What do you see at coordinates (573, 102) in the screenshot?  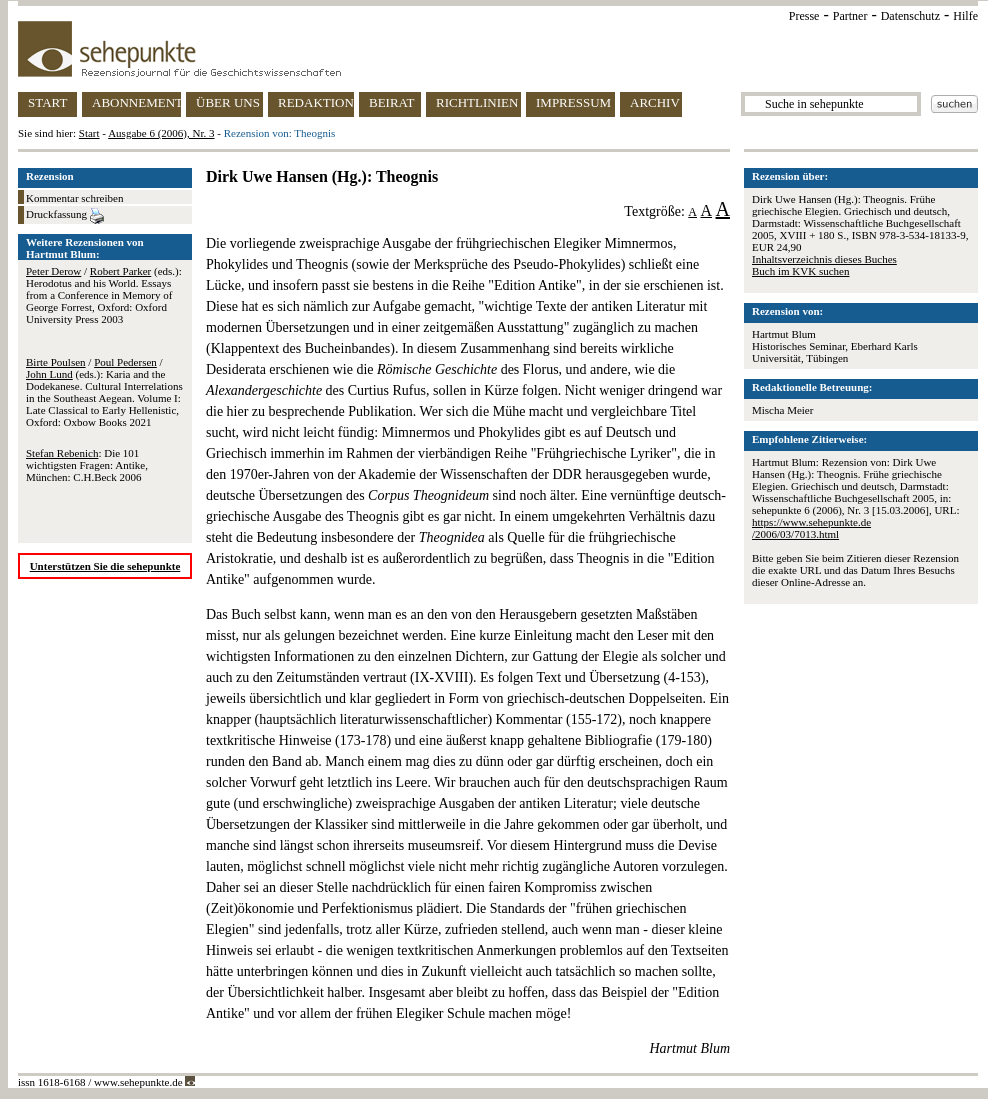 I see `IMPRESSUM` at bounding box center [573, 102].